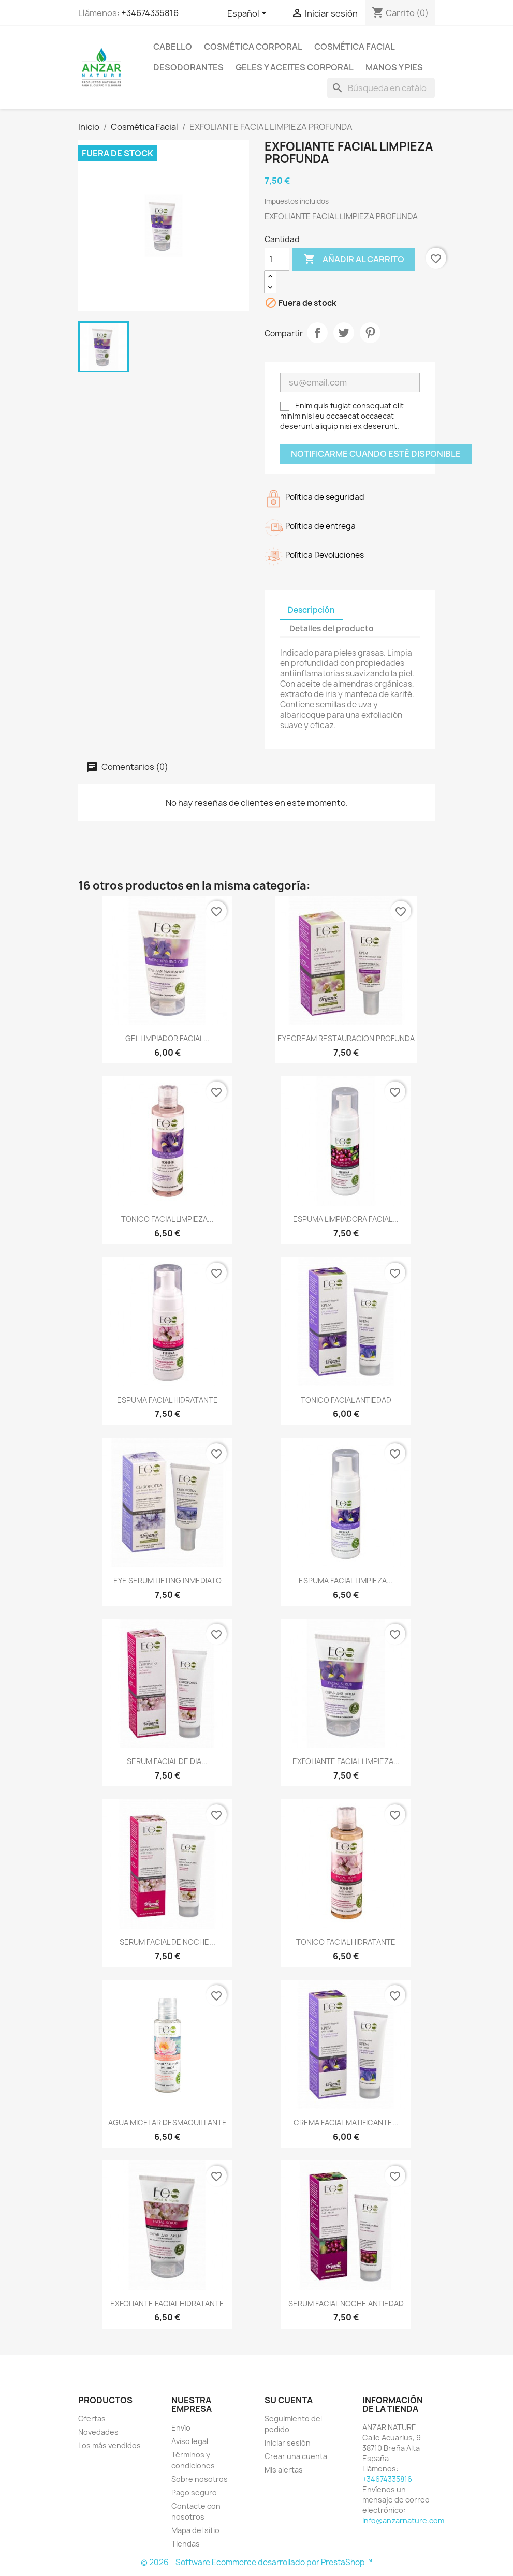 The image size is (513, 2576). Describe the element at coordinates (370, 332) in the screenshot. I see `Pinterest` at that location.